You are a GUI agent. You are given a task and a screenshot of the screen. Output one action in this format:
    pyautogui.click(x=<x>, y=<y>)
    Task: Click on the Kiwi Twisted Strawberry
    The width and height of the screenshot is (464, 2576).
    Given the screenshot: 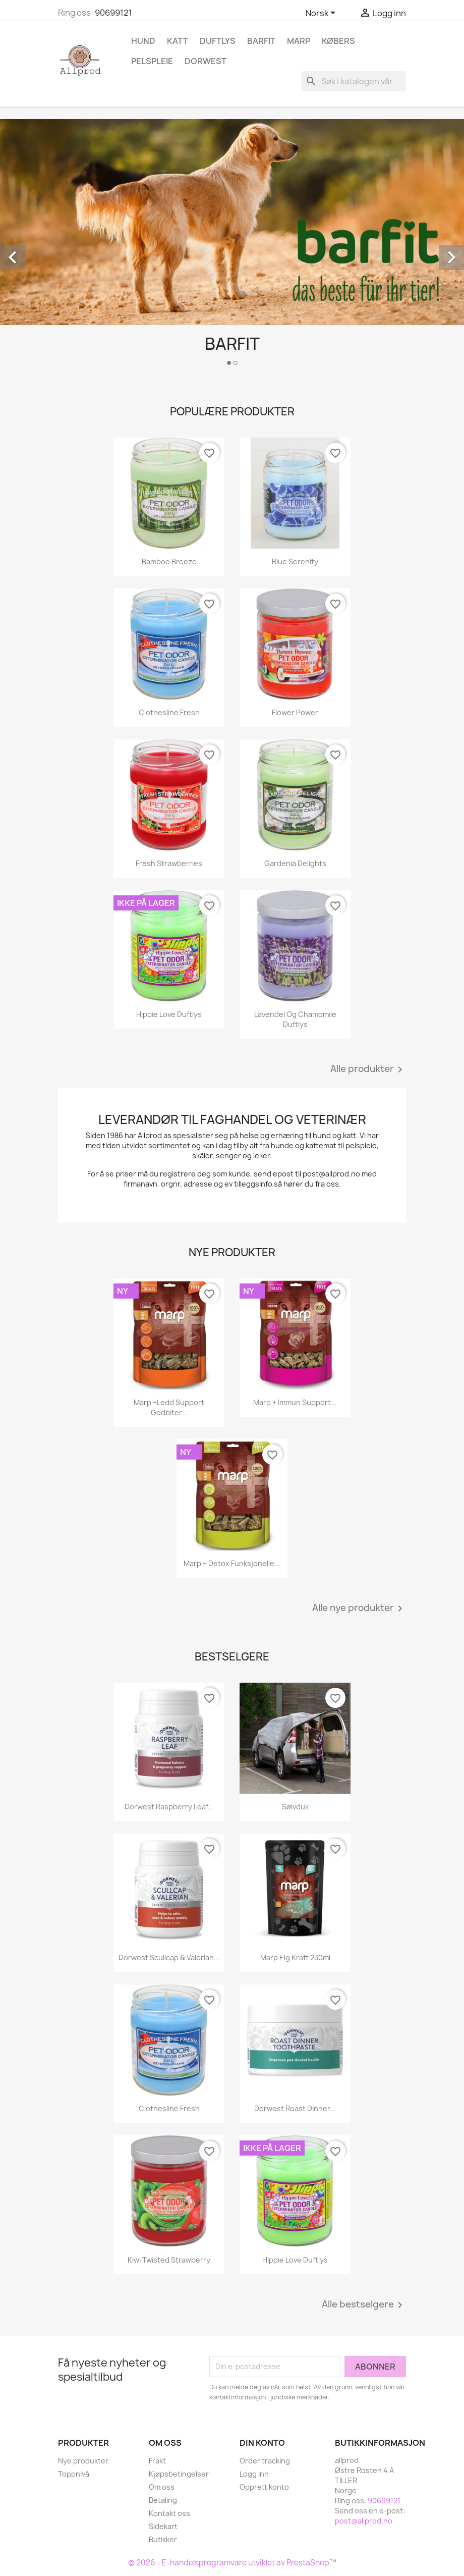 What is the action you would take?
    pyautogui.click(x=169, y=2260)
    